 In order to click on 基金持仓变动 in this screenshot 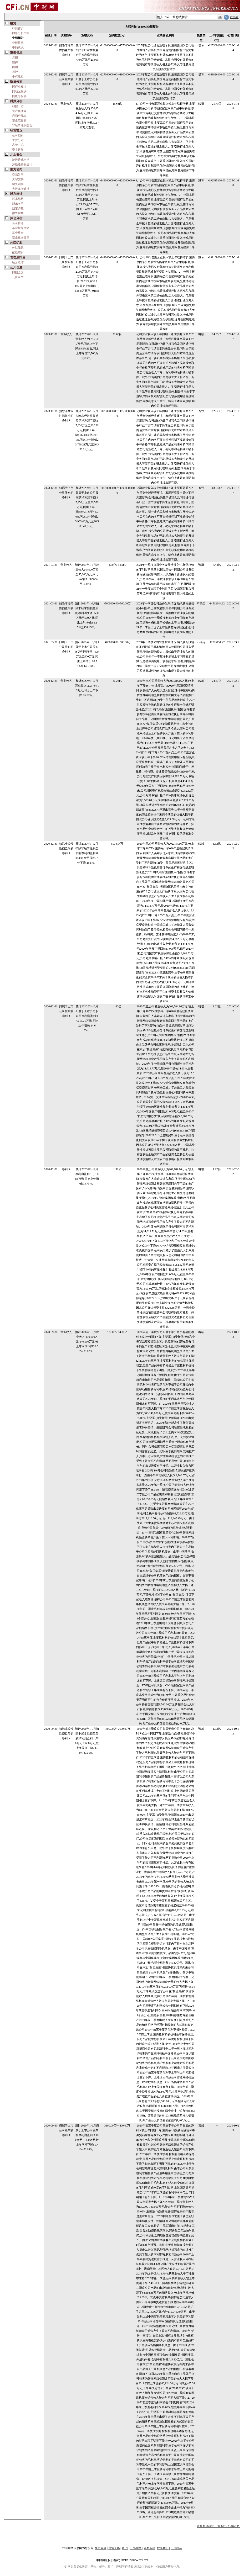, I will do `click(20, 228)`.